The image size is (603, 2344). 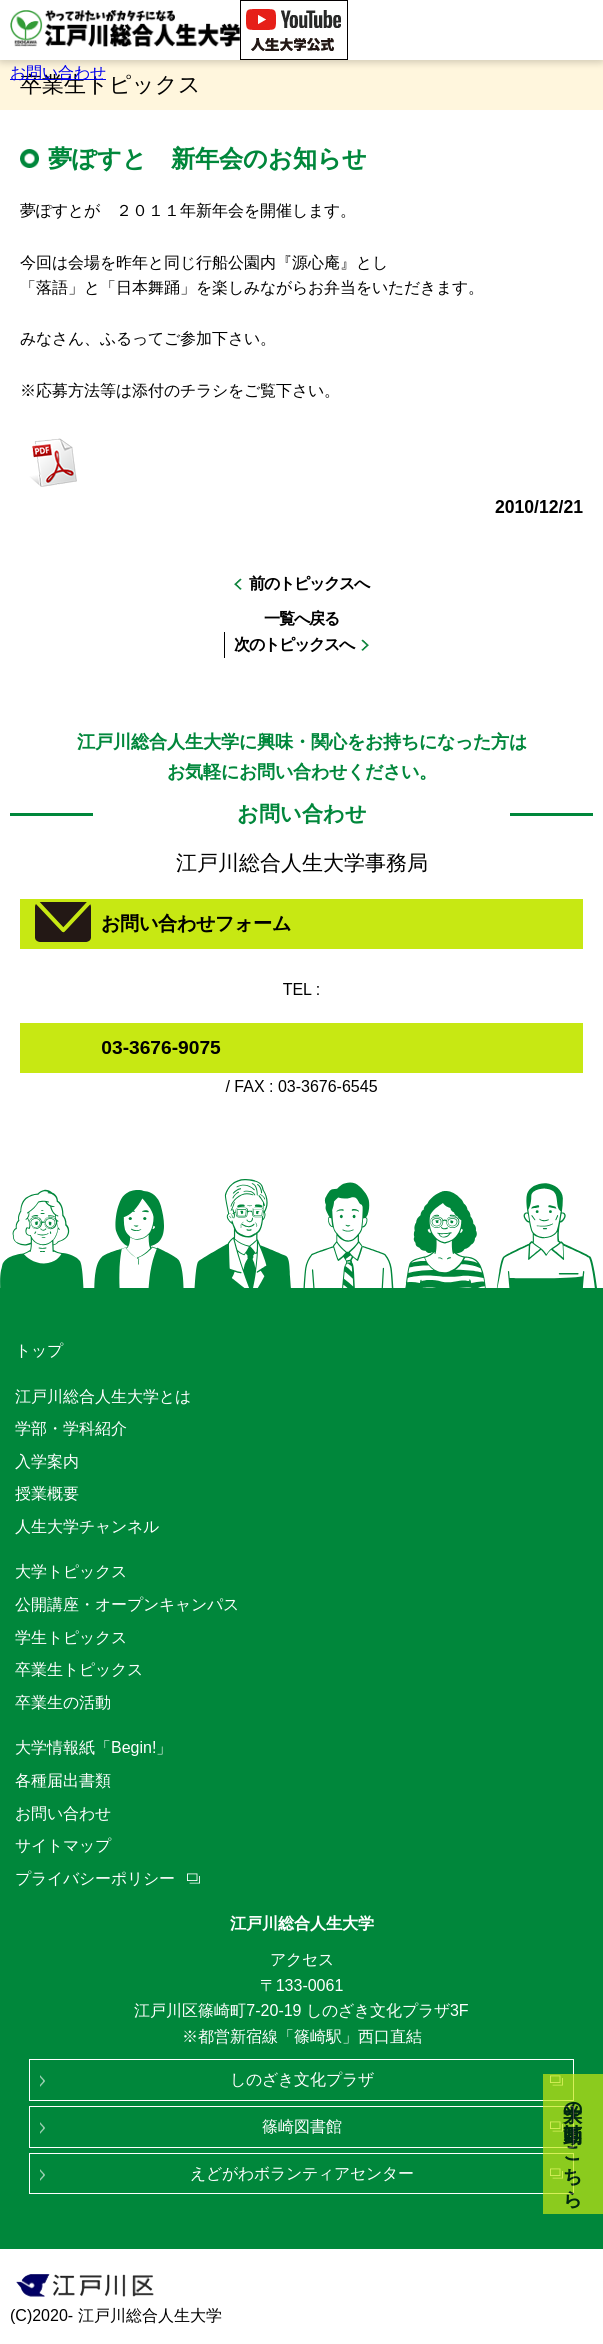 What do you see at coordinates (63, 1845) in the screenshot?
I see `サイトマップ` at bounding box center [63, 1845].